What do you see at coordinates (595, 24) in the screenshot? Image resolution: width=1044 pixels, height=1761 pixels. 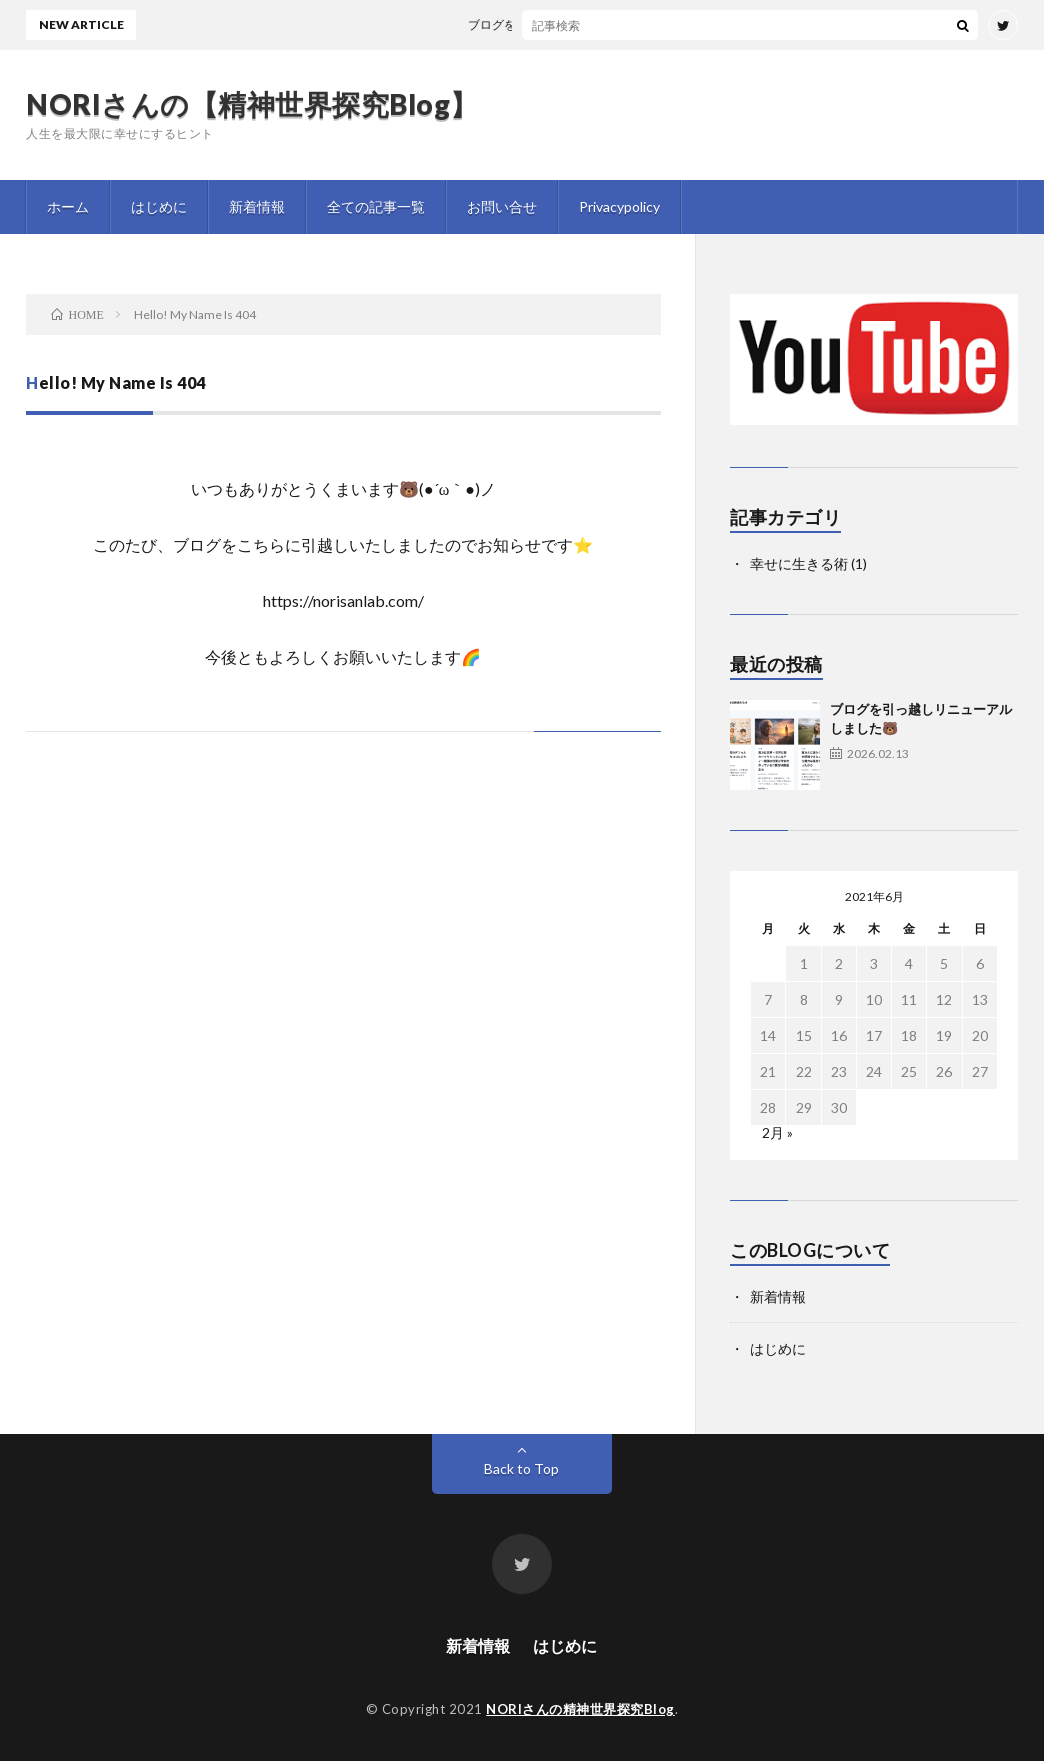 I see `ブログを引っ越しリニューアルしました🐻` at bounding box center [595, 24].